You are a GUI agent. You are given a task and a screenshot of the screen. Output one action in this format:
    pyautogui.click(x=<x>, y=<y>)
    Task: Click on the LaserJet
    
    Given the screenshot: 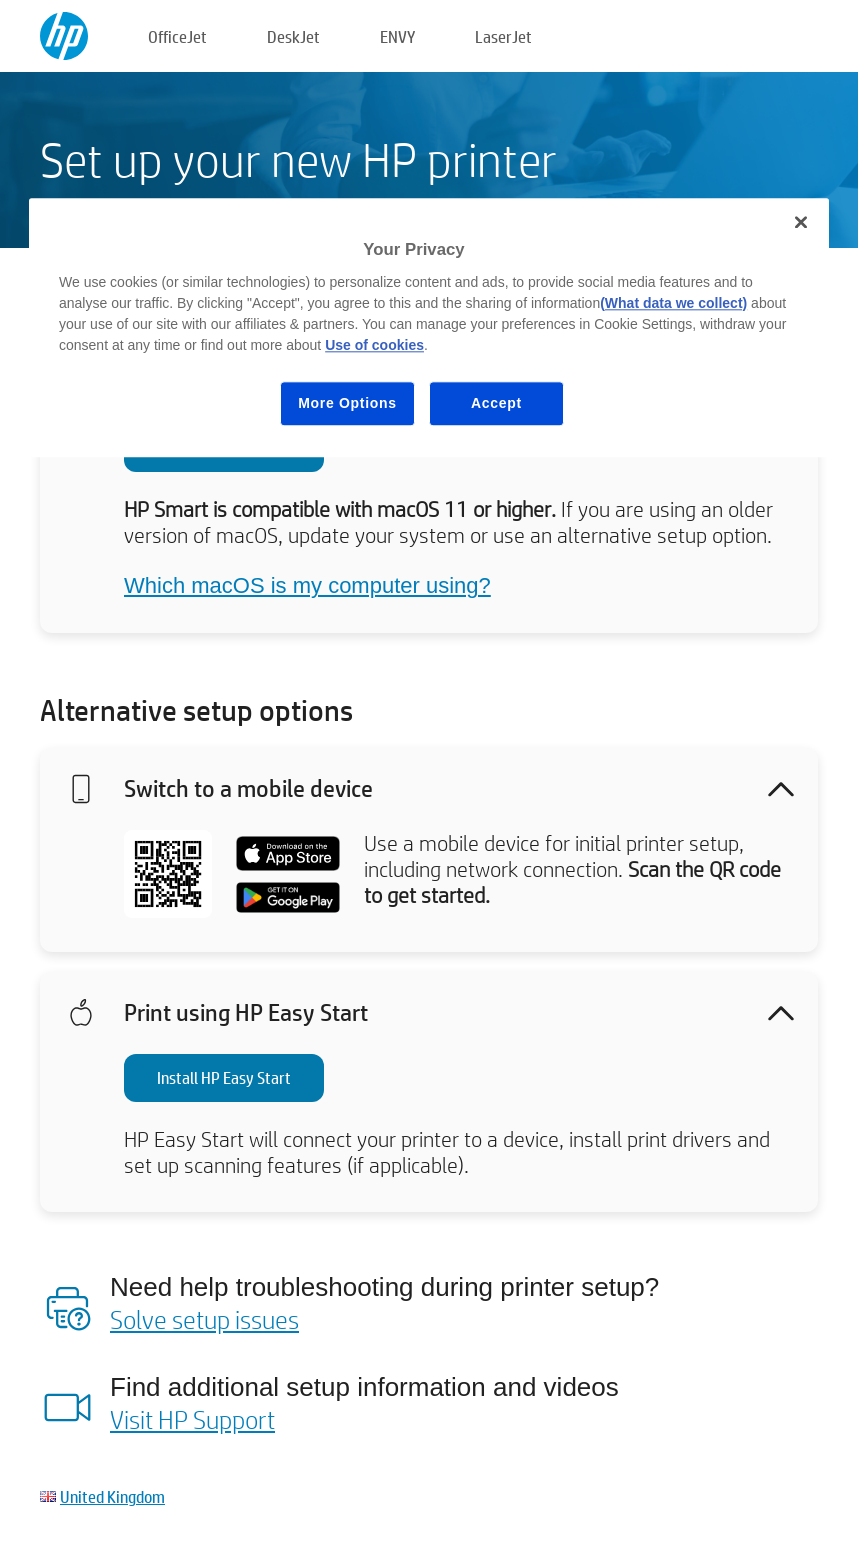 What is the action you would take?
    pyautogui.click(x=503, y=36)
    